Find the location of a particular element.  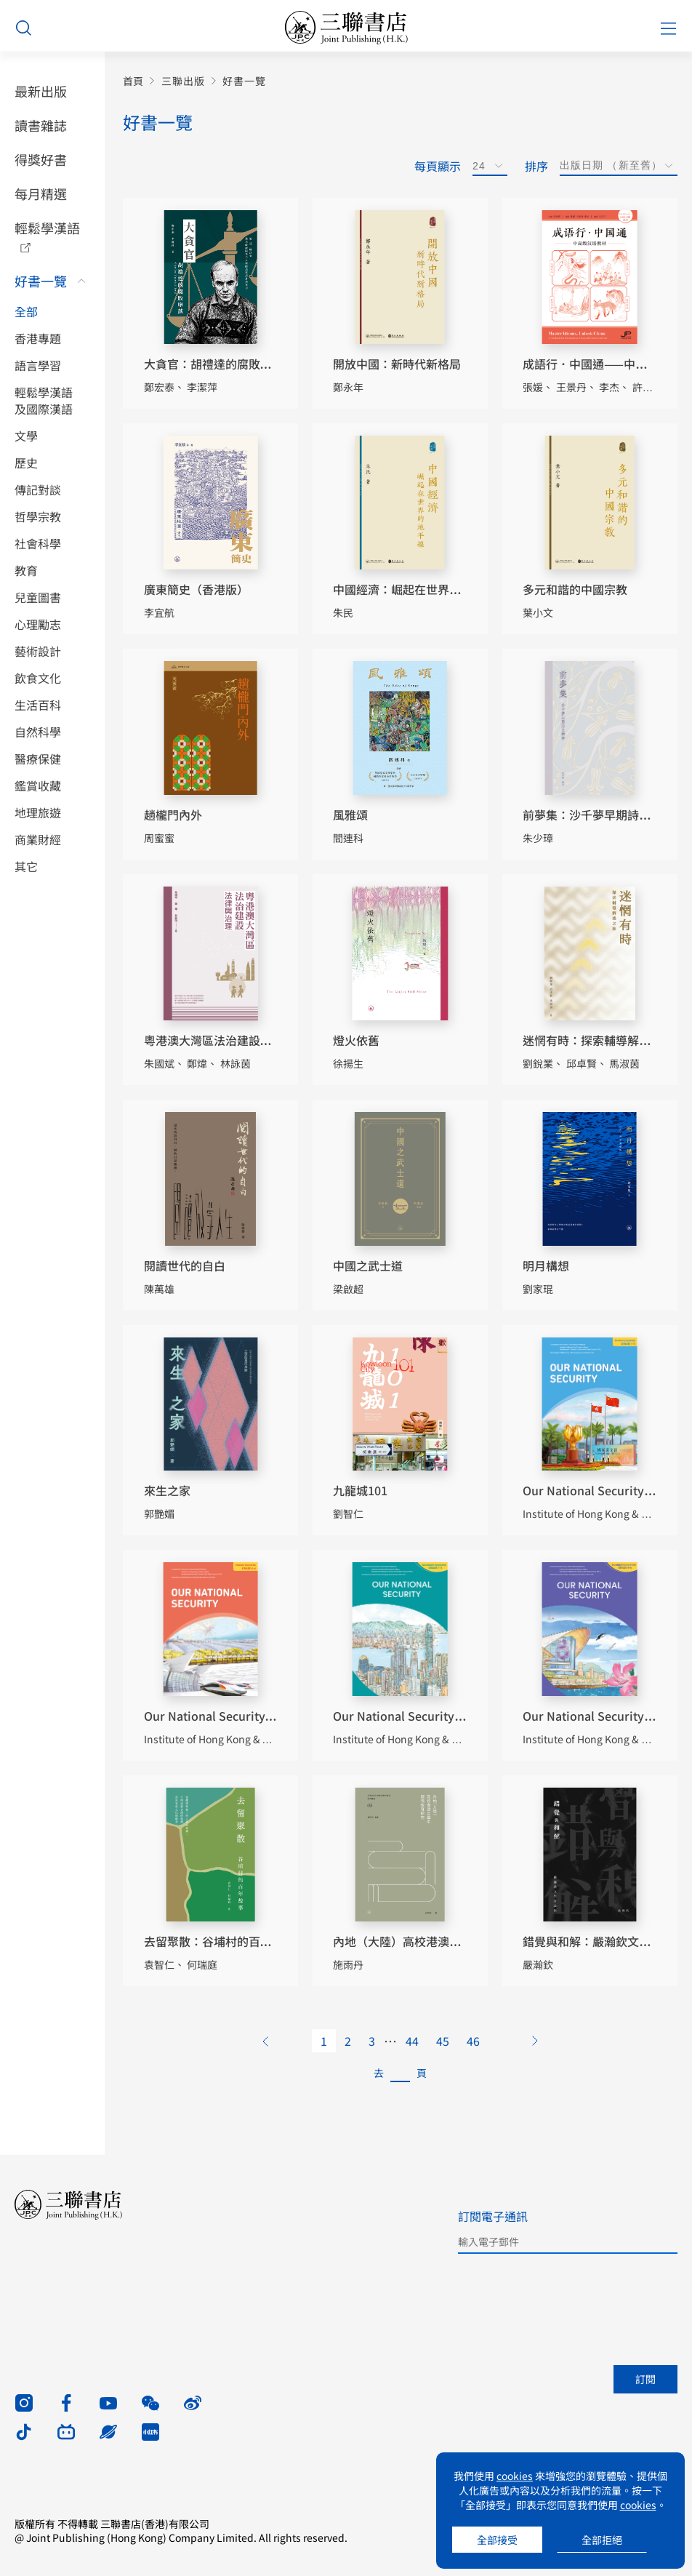

首頁 is located at coordinates (133, 81).